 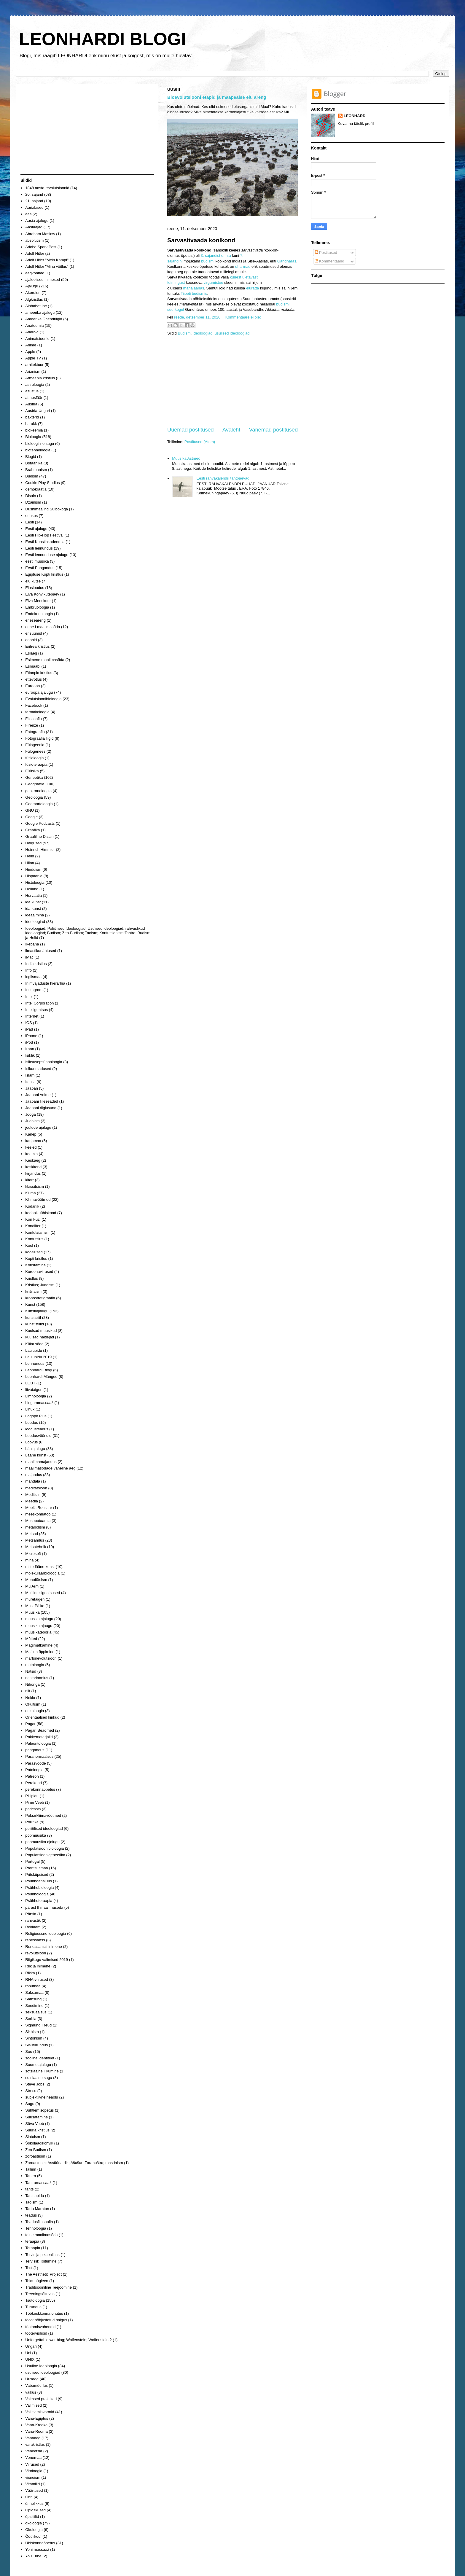 What do you see at coordinates (34, 2529) in the screenshot?
I see `Ökoloogia` at bounding box center [34, 2529].